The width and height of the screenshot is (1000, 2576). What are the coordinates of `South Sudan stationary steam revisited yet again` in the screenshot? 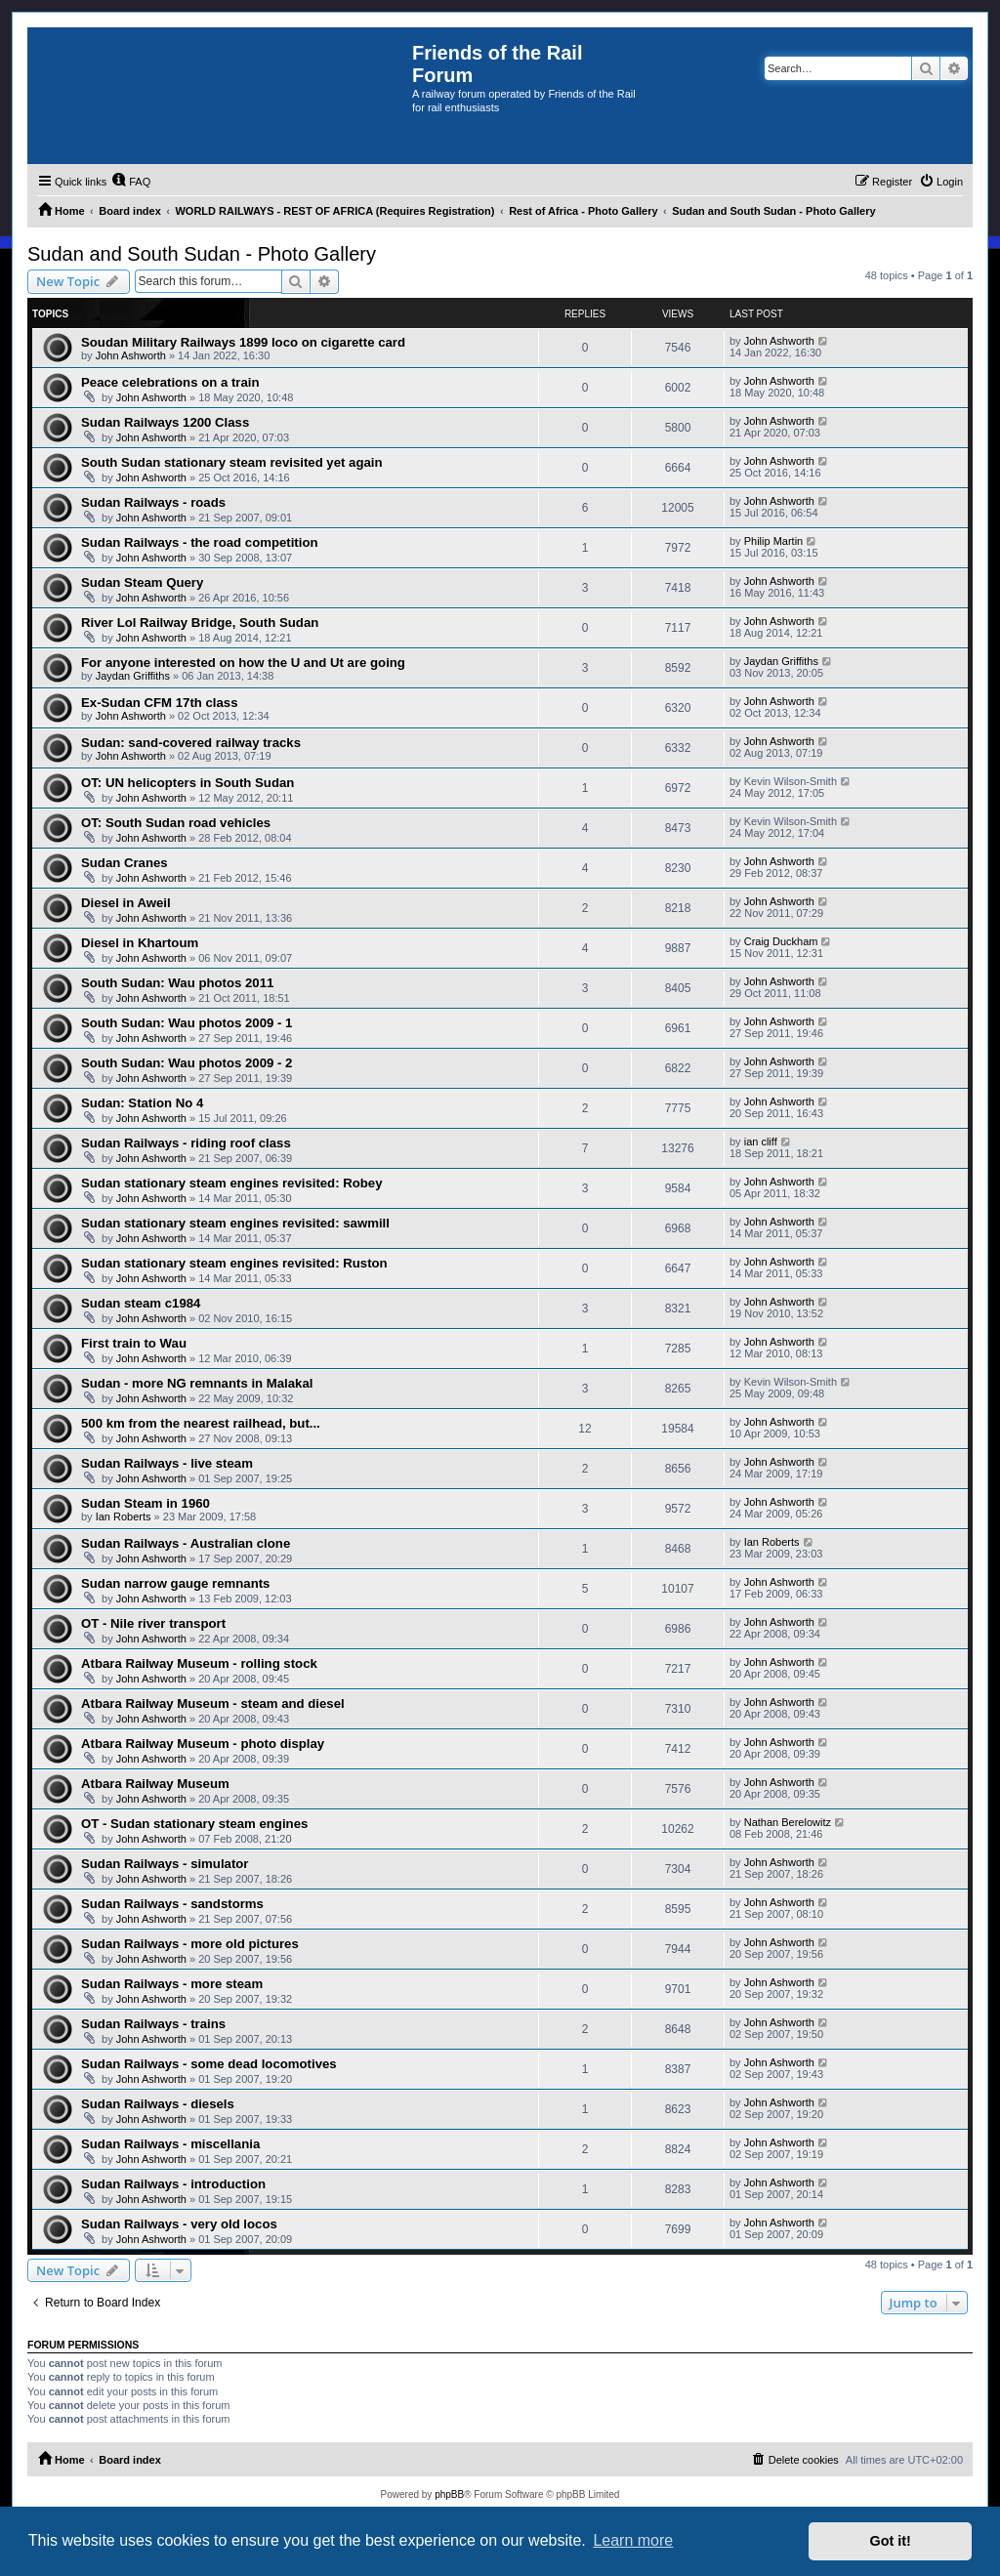 It's located at (232, 462).